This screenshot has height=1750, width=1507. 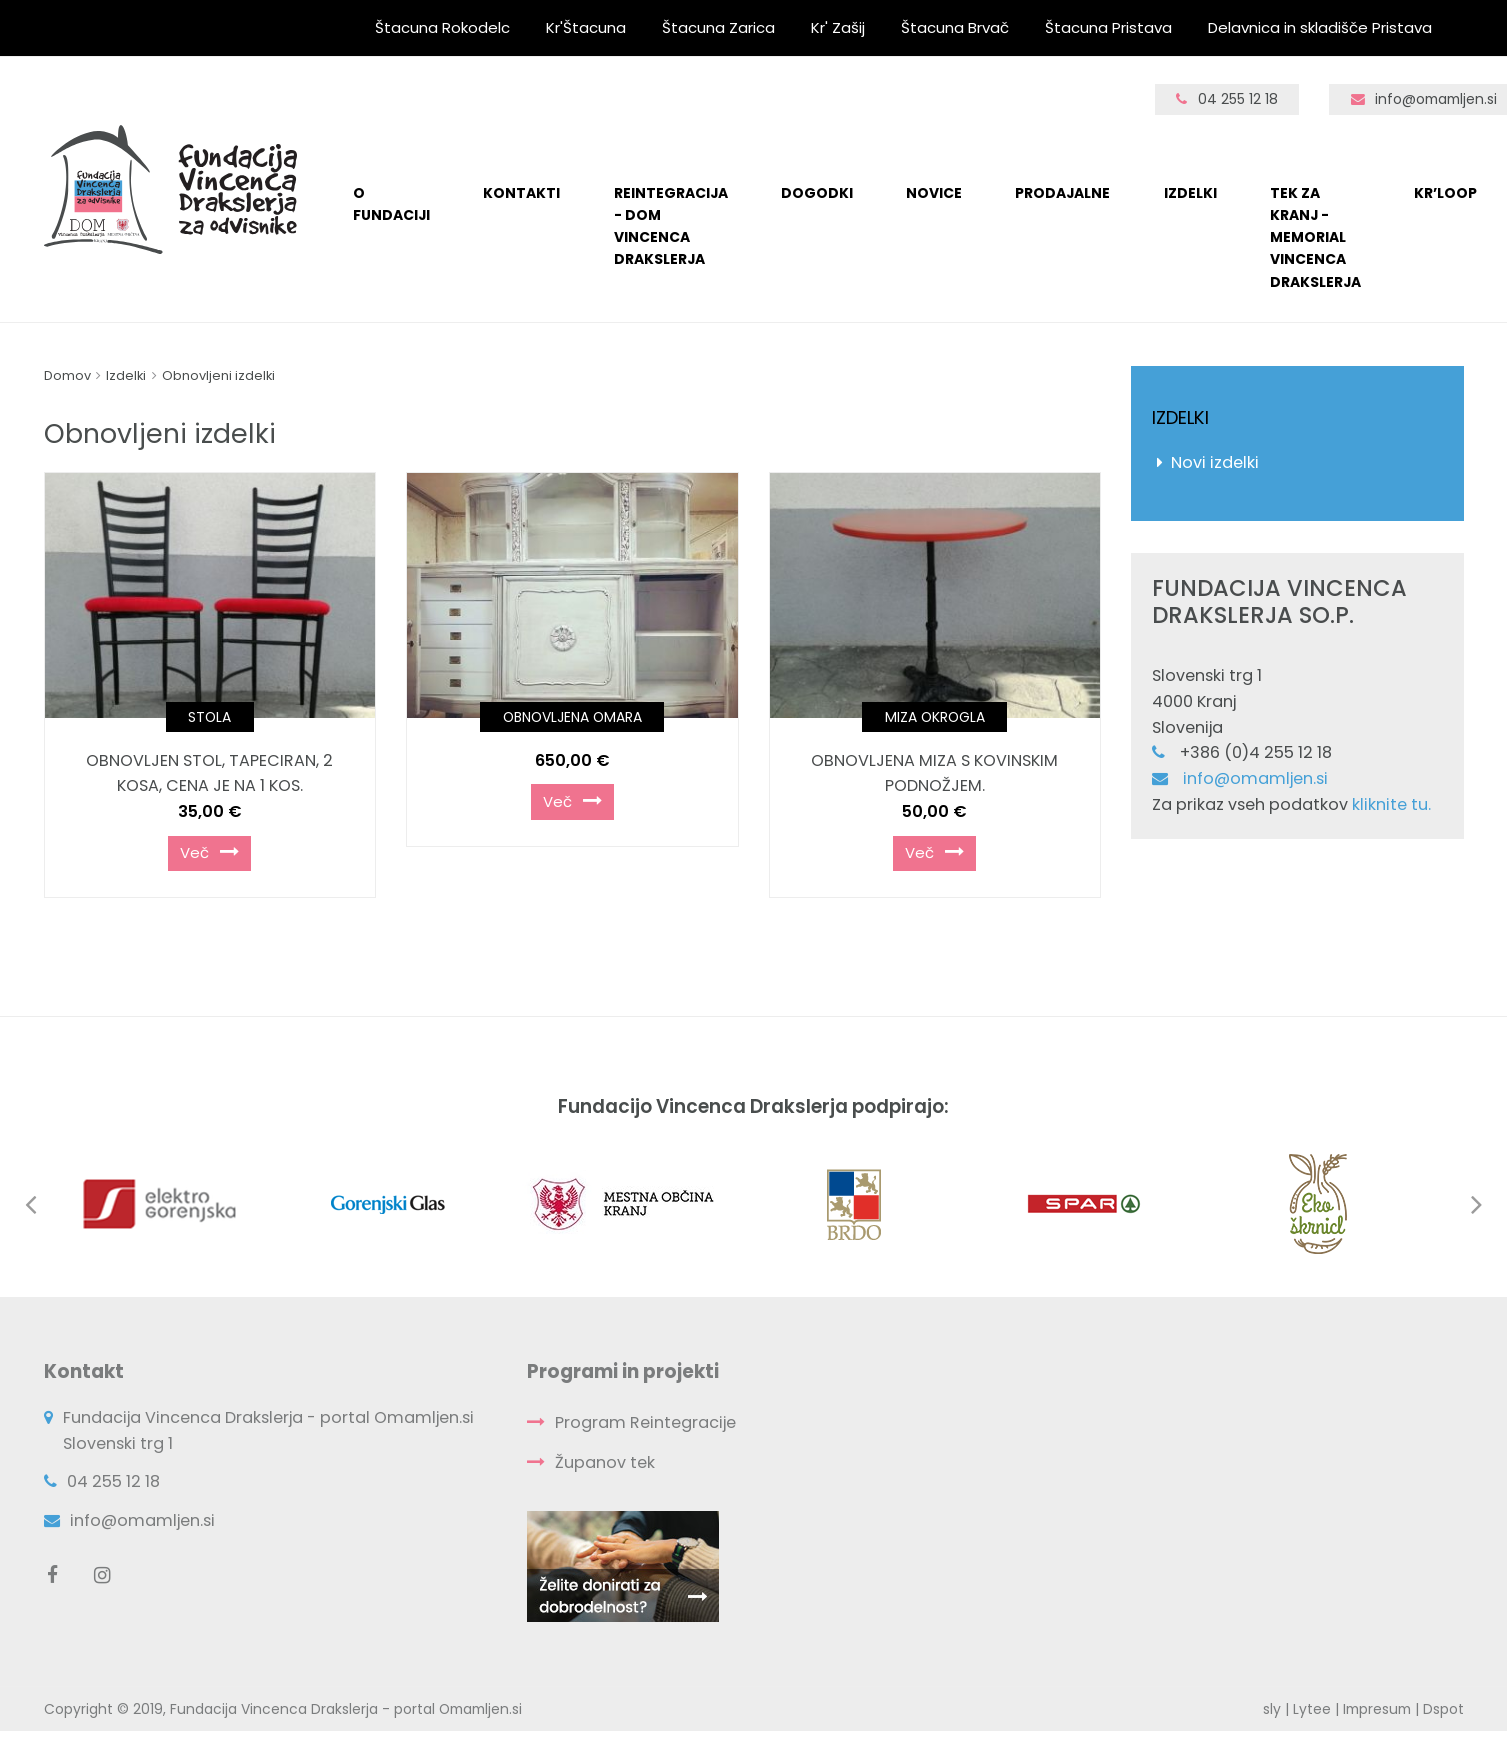 What do you see at coordinates (521, 193) in the screenshot?
I see `KONTAKTI` at bounding box center [521, 193].